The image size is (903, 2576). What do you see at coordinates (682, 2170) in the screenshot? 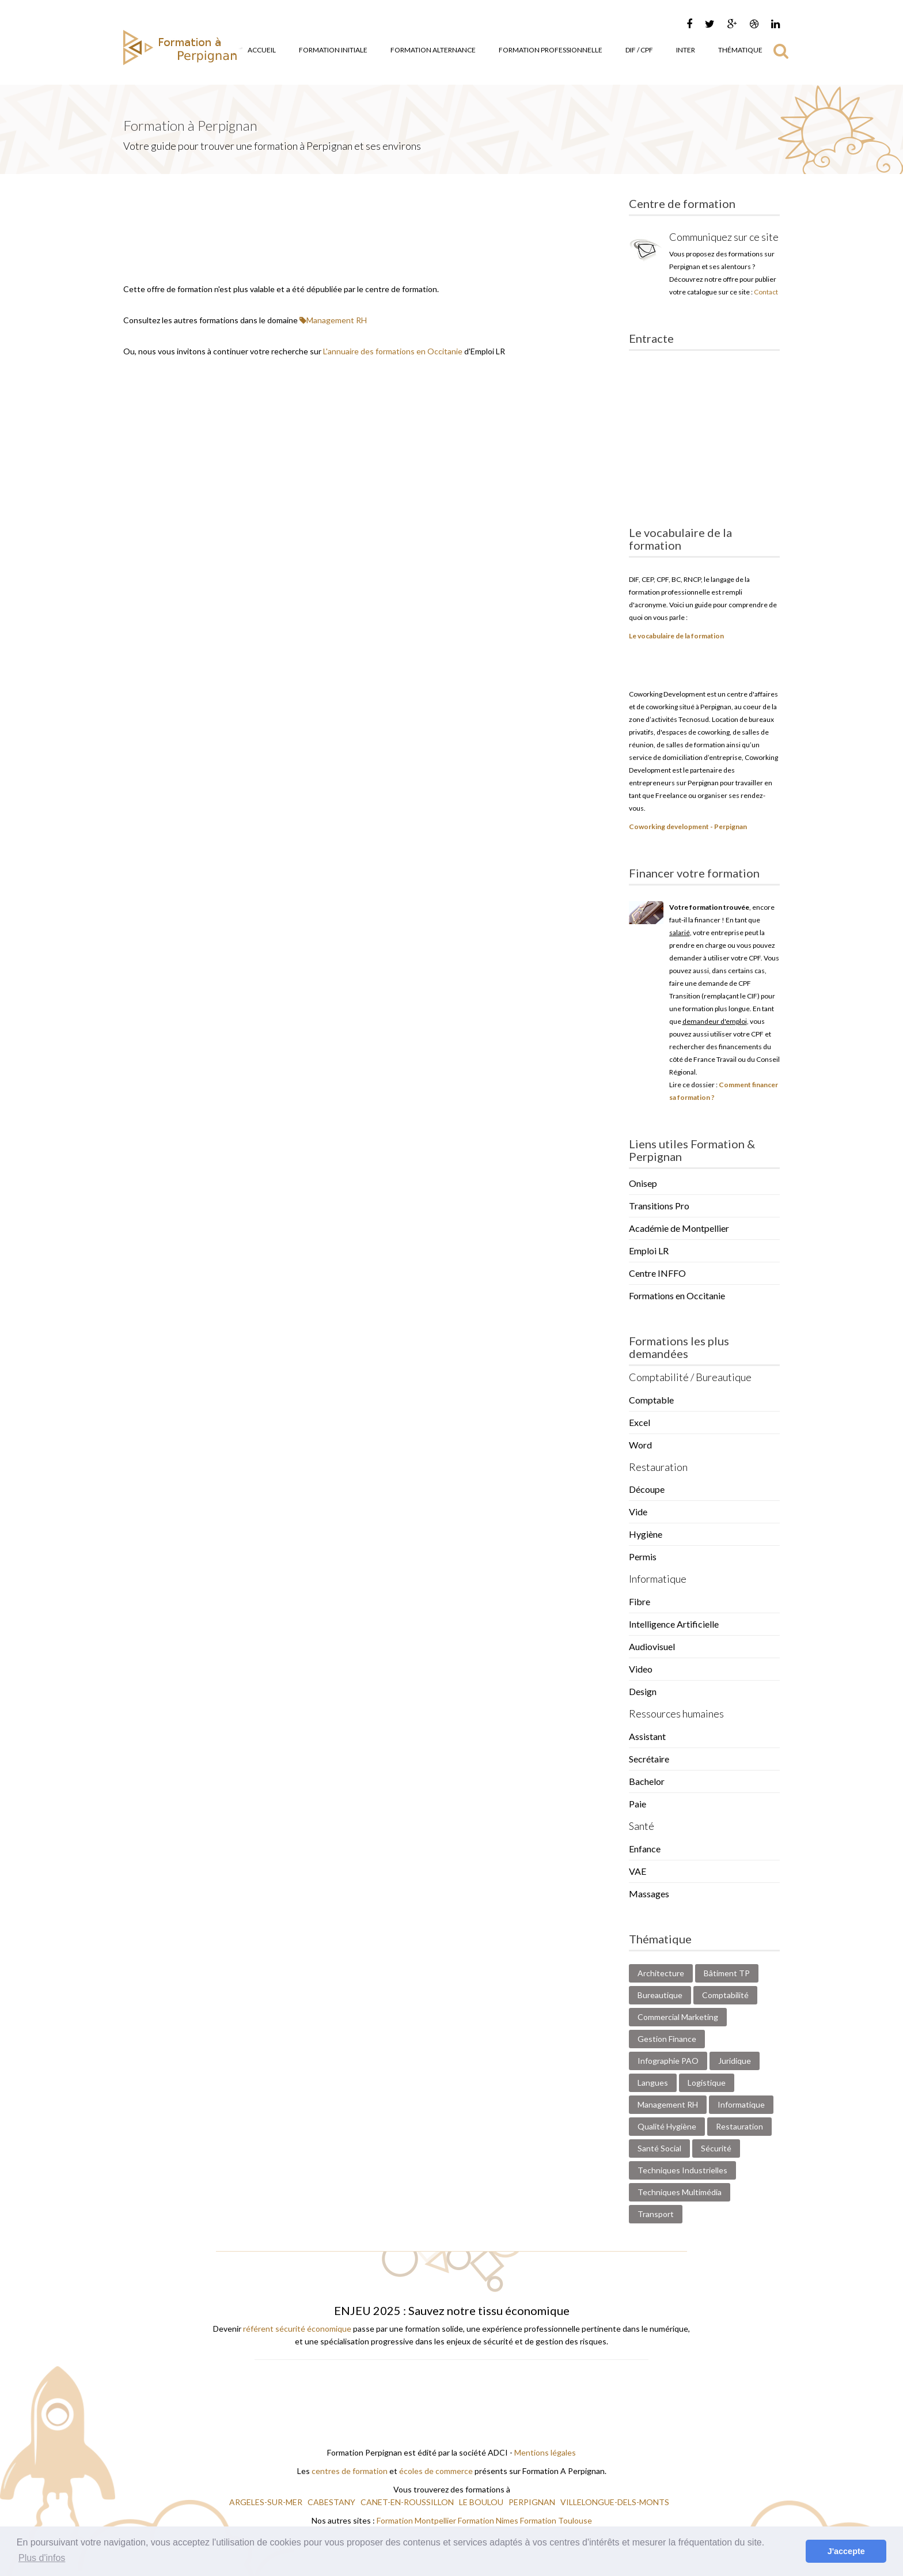
I see `Techniques Industrielles` at bounding box center [682, 2170].